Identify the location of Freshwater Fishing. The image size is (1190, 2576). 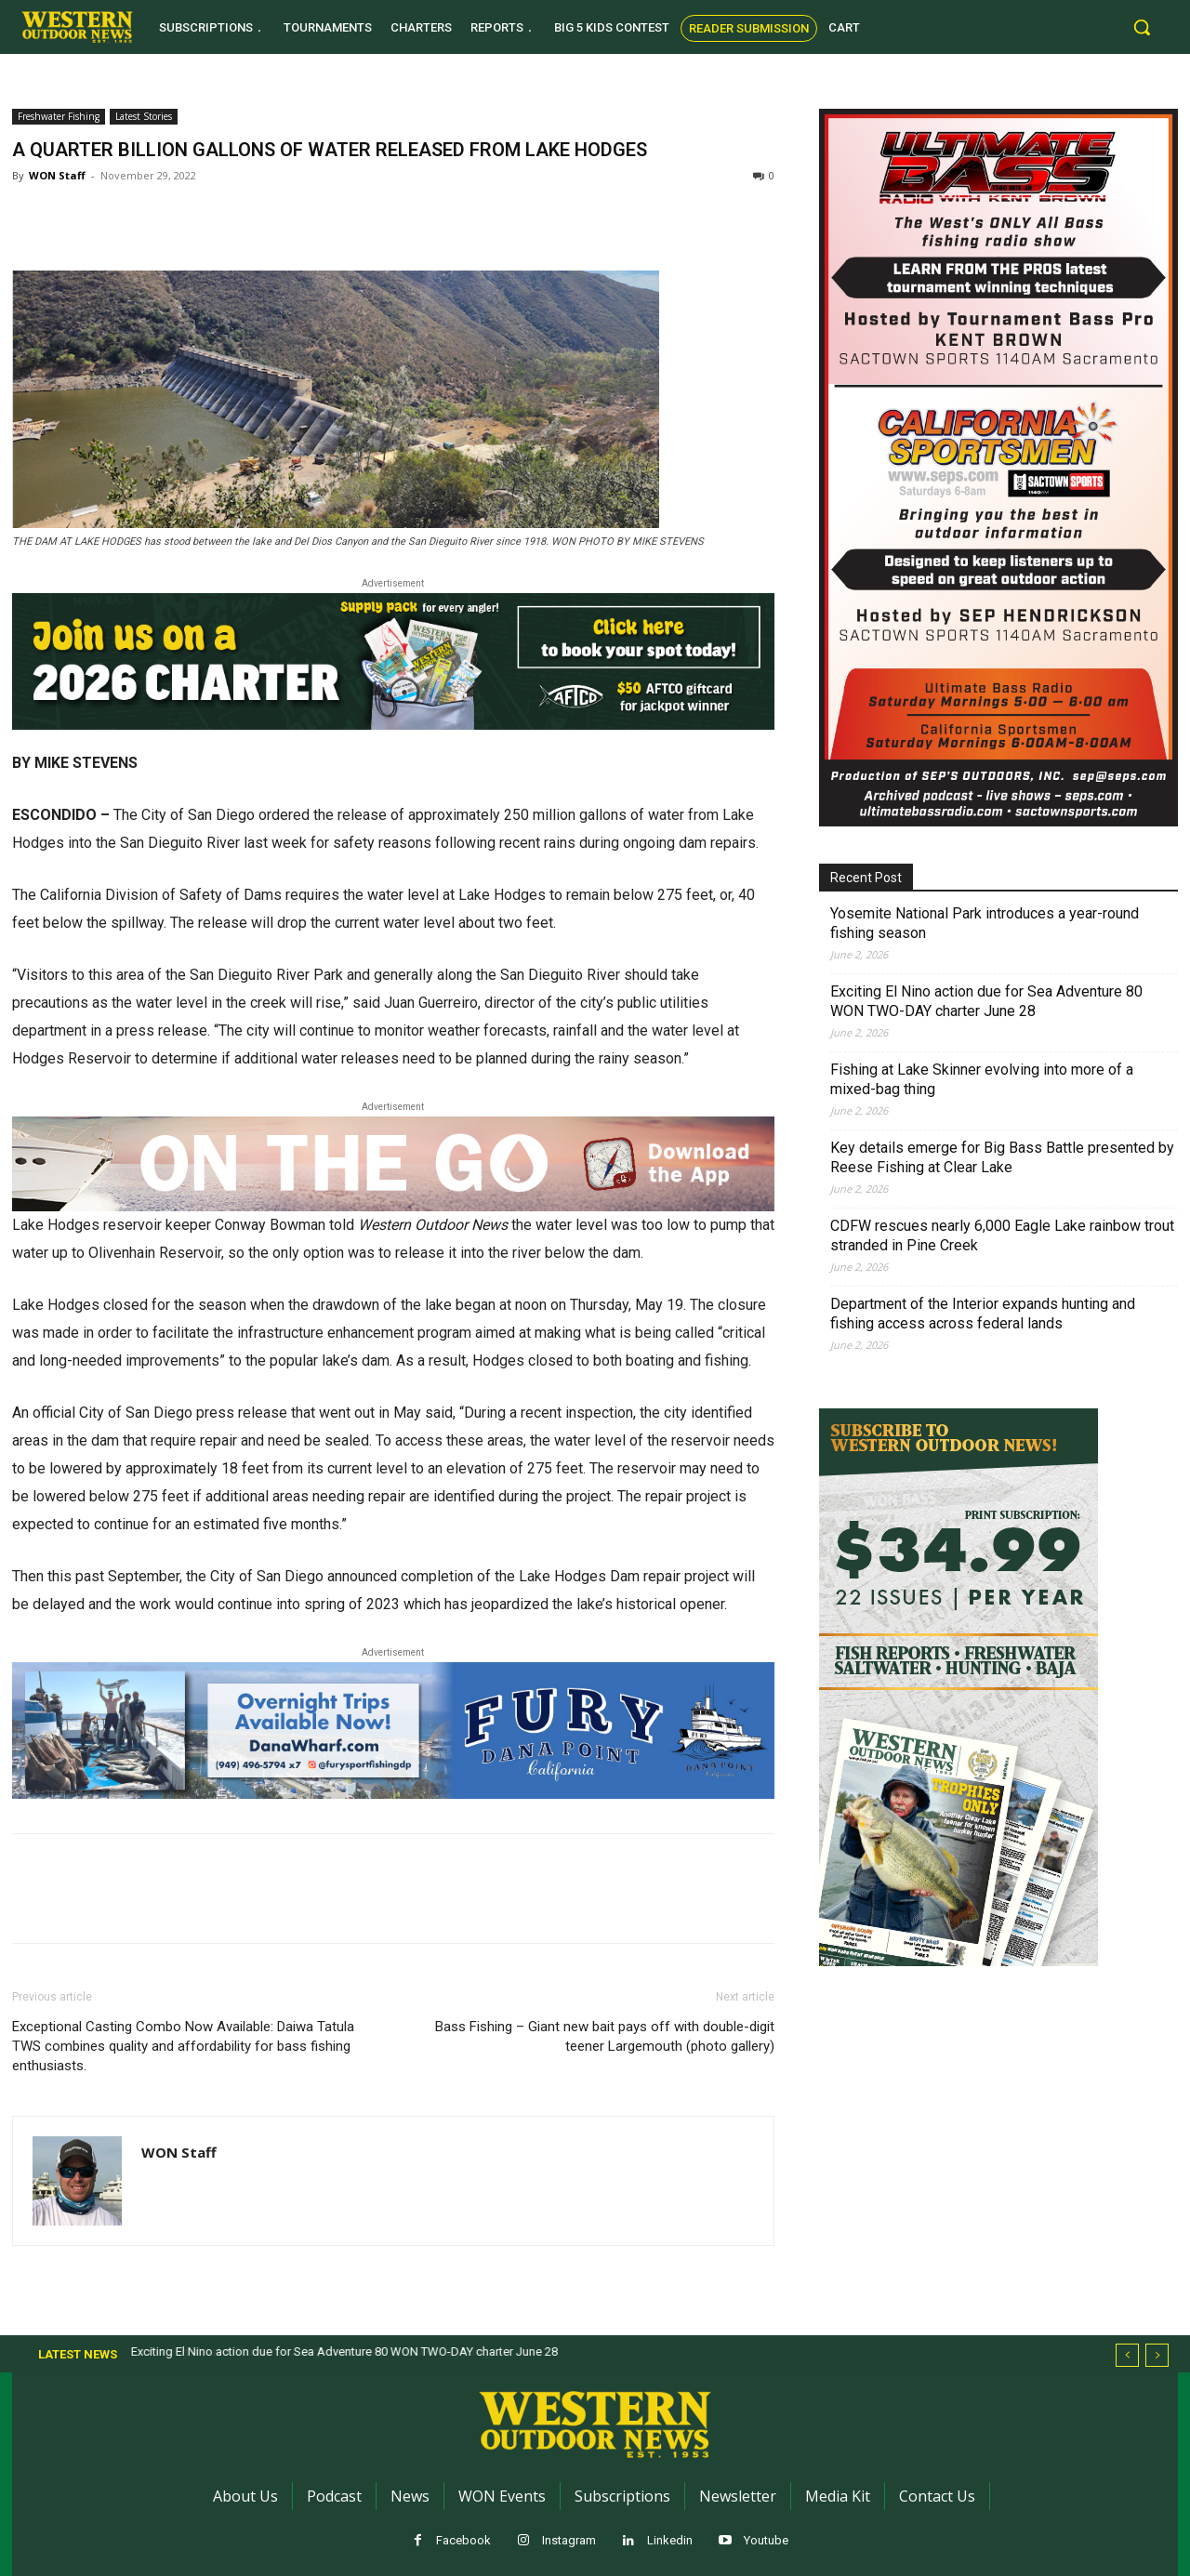
(58, 116).